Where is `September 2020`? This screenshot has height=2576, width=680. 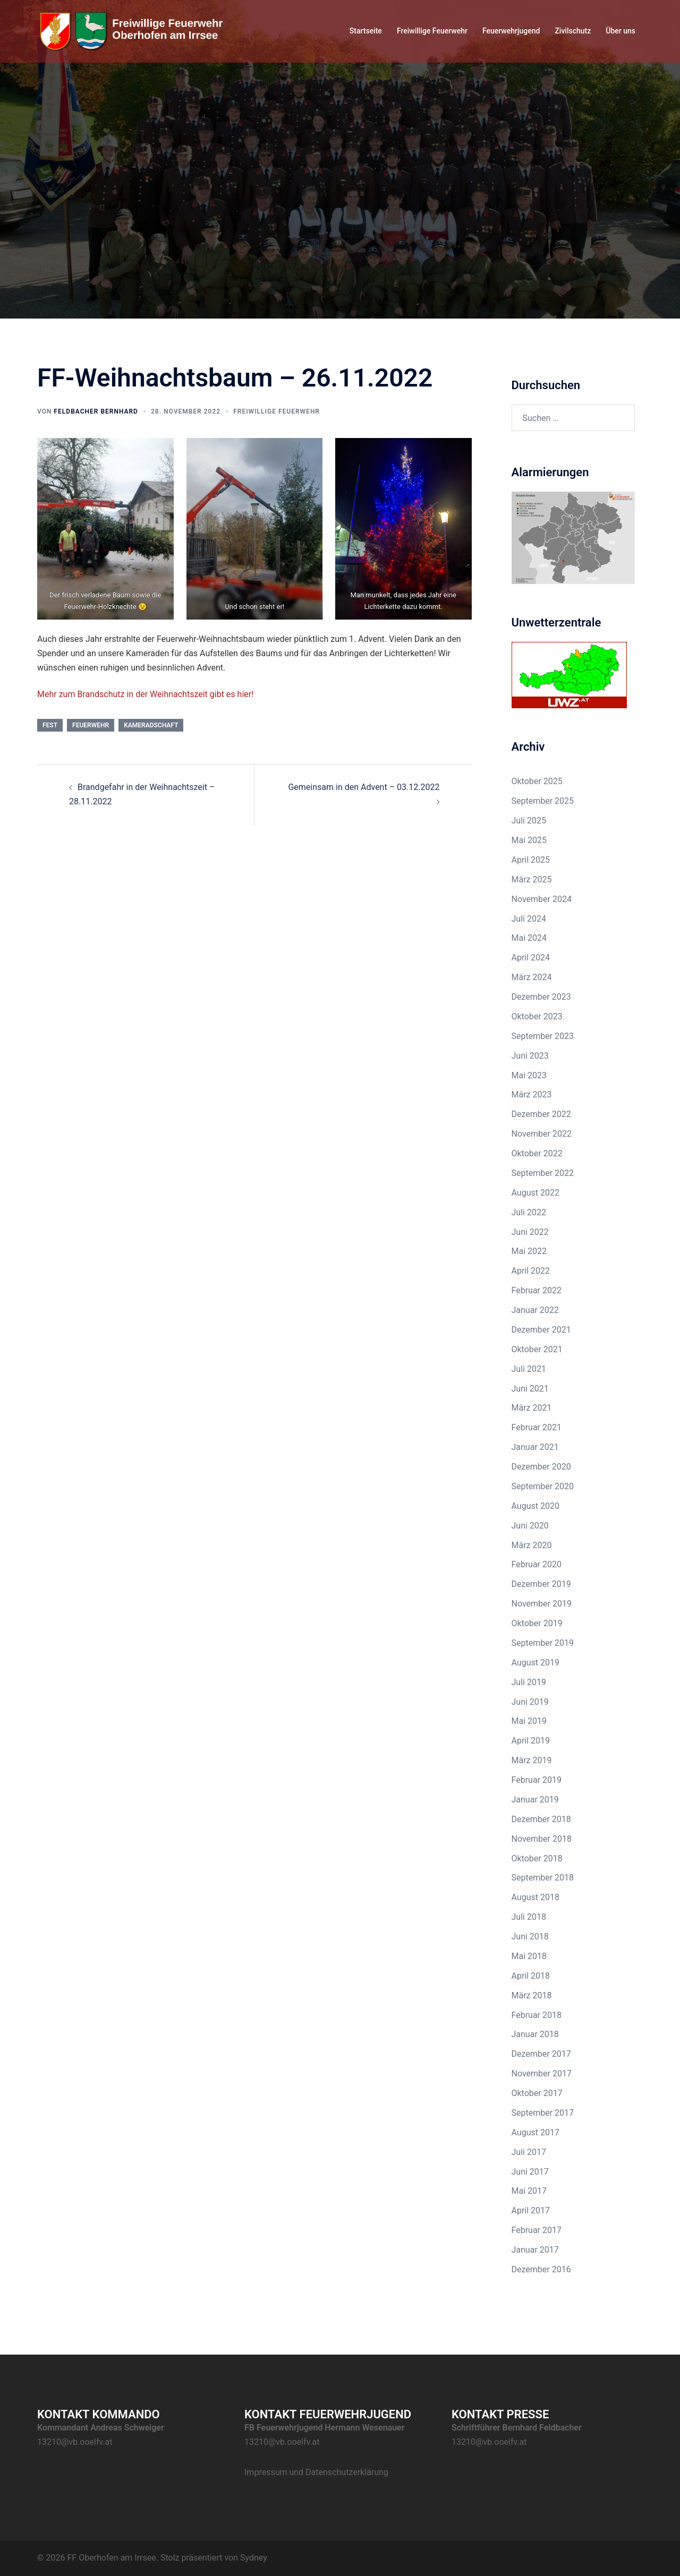 September 2020 is located at coordinates (543, 1486).